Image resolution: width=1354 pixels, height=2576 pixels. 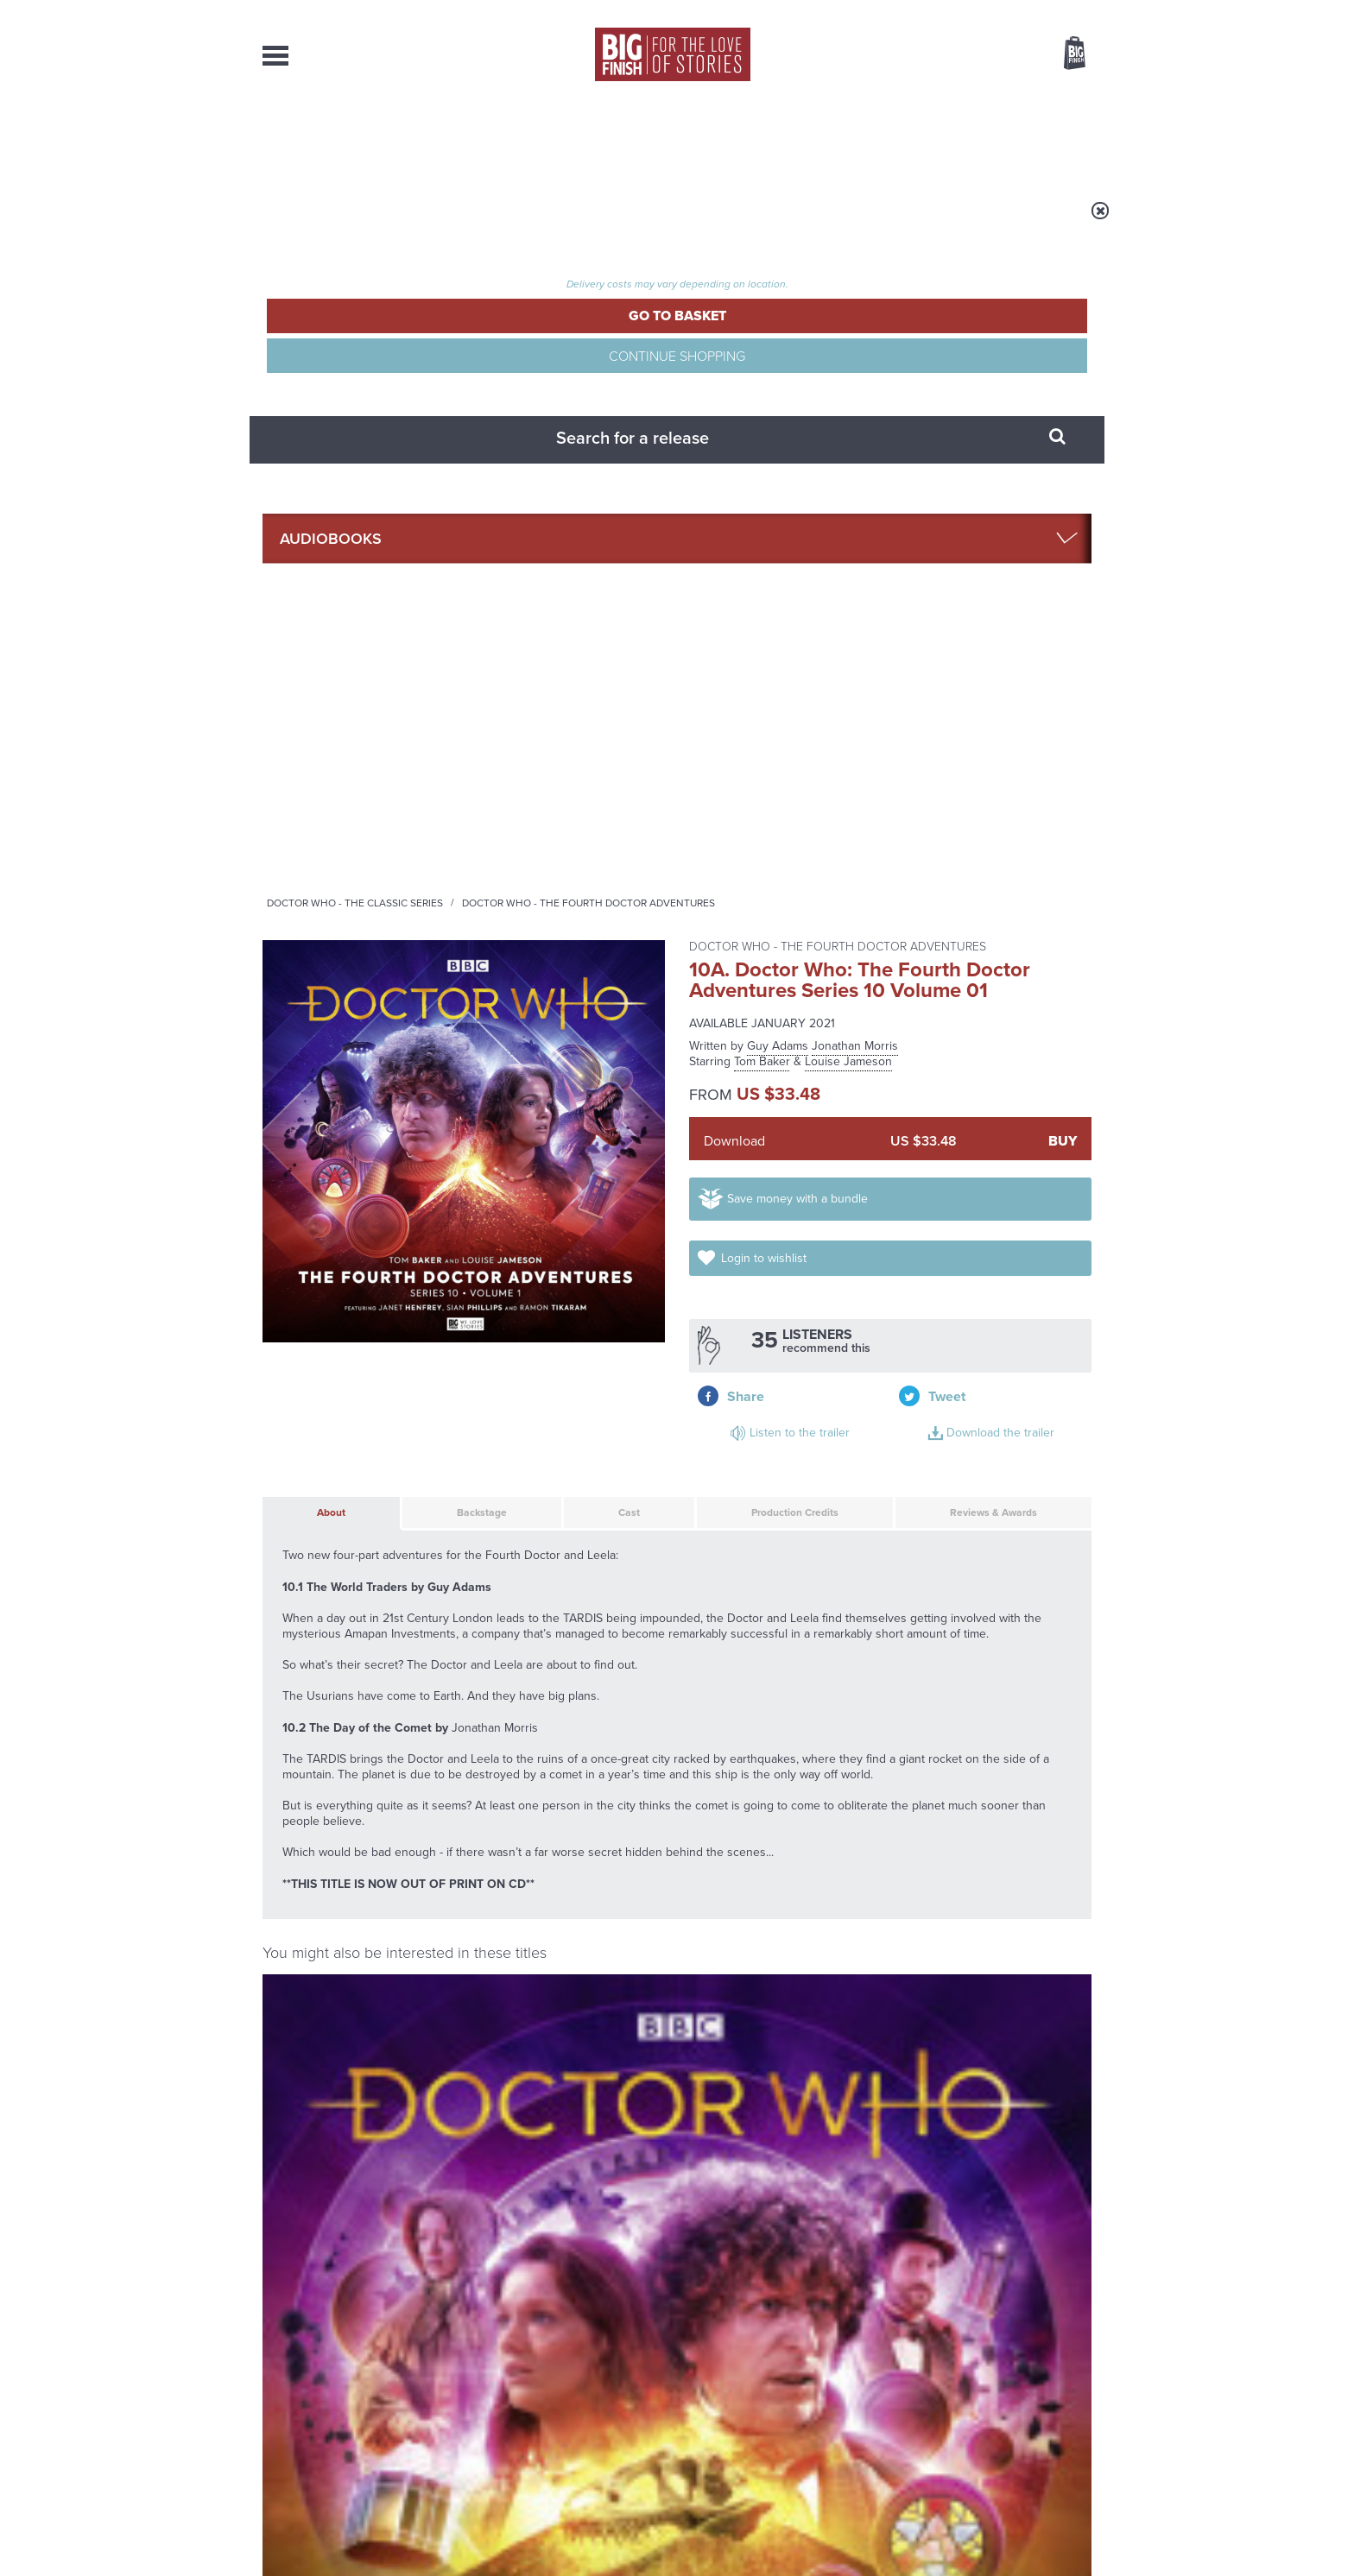 I want to click on Twitter, so click(x=803, y=1755).